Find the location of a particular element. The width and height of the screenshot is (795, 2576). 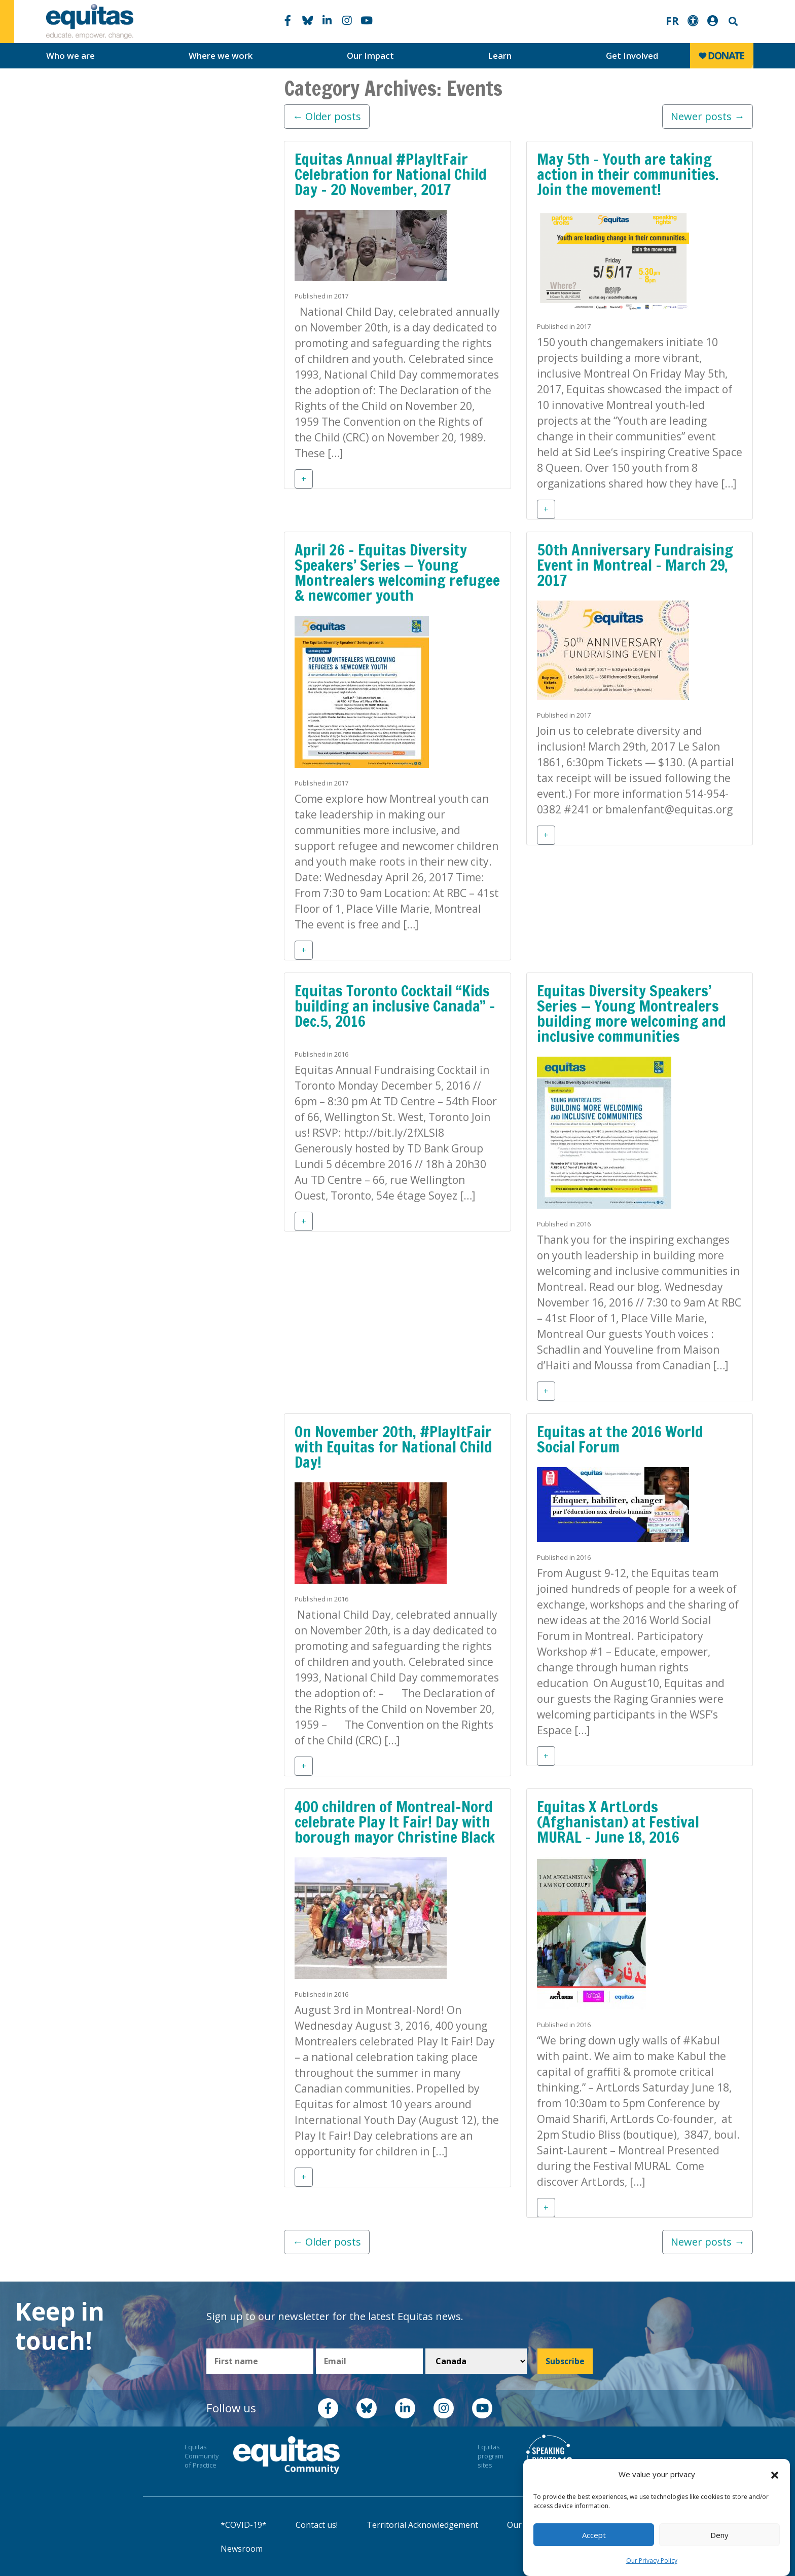

Contact us! is located at coordinates (317, 2524).